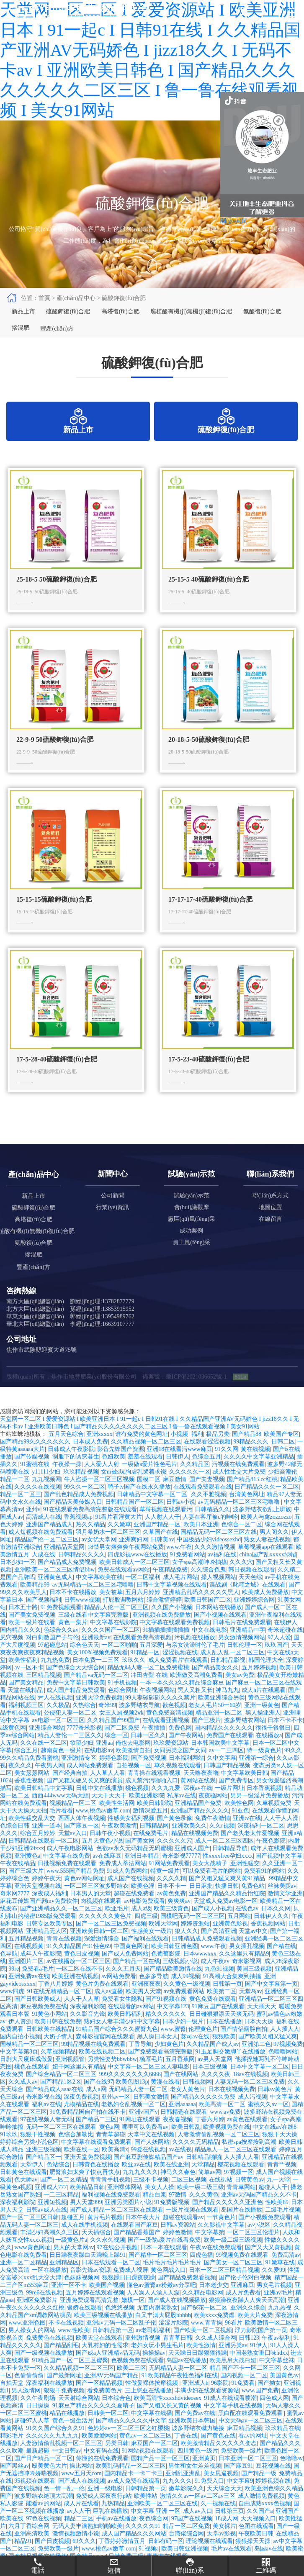  I want to click on 国产美女精品, so click(26, 1698).